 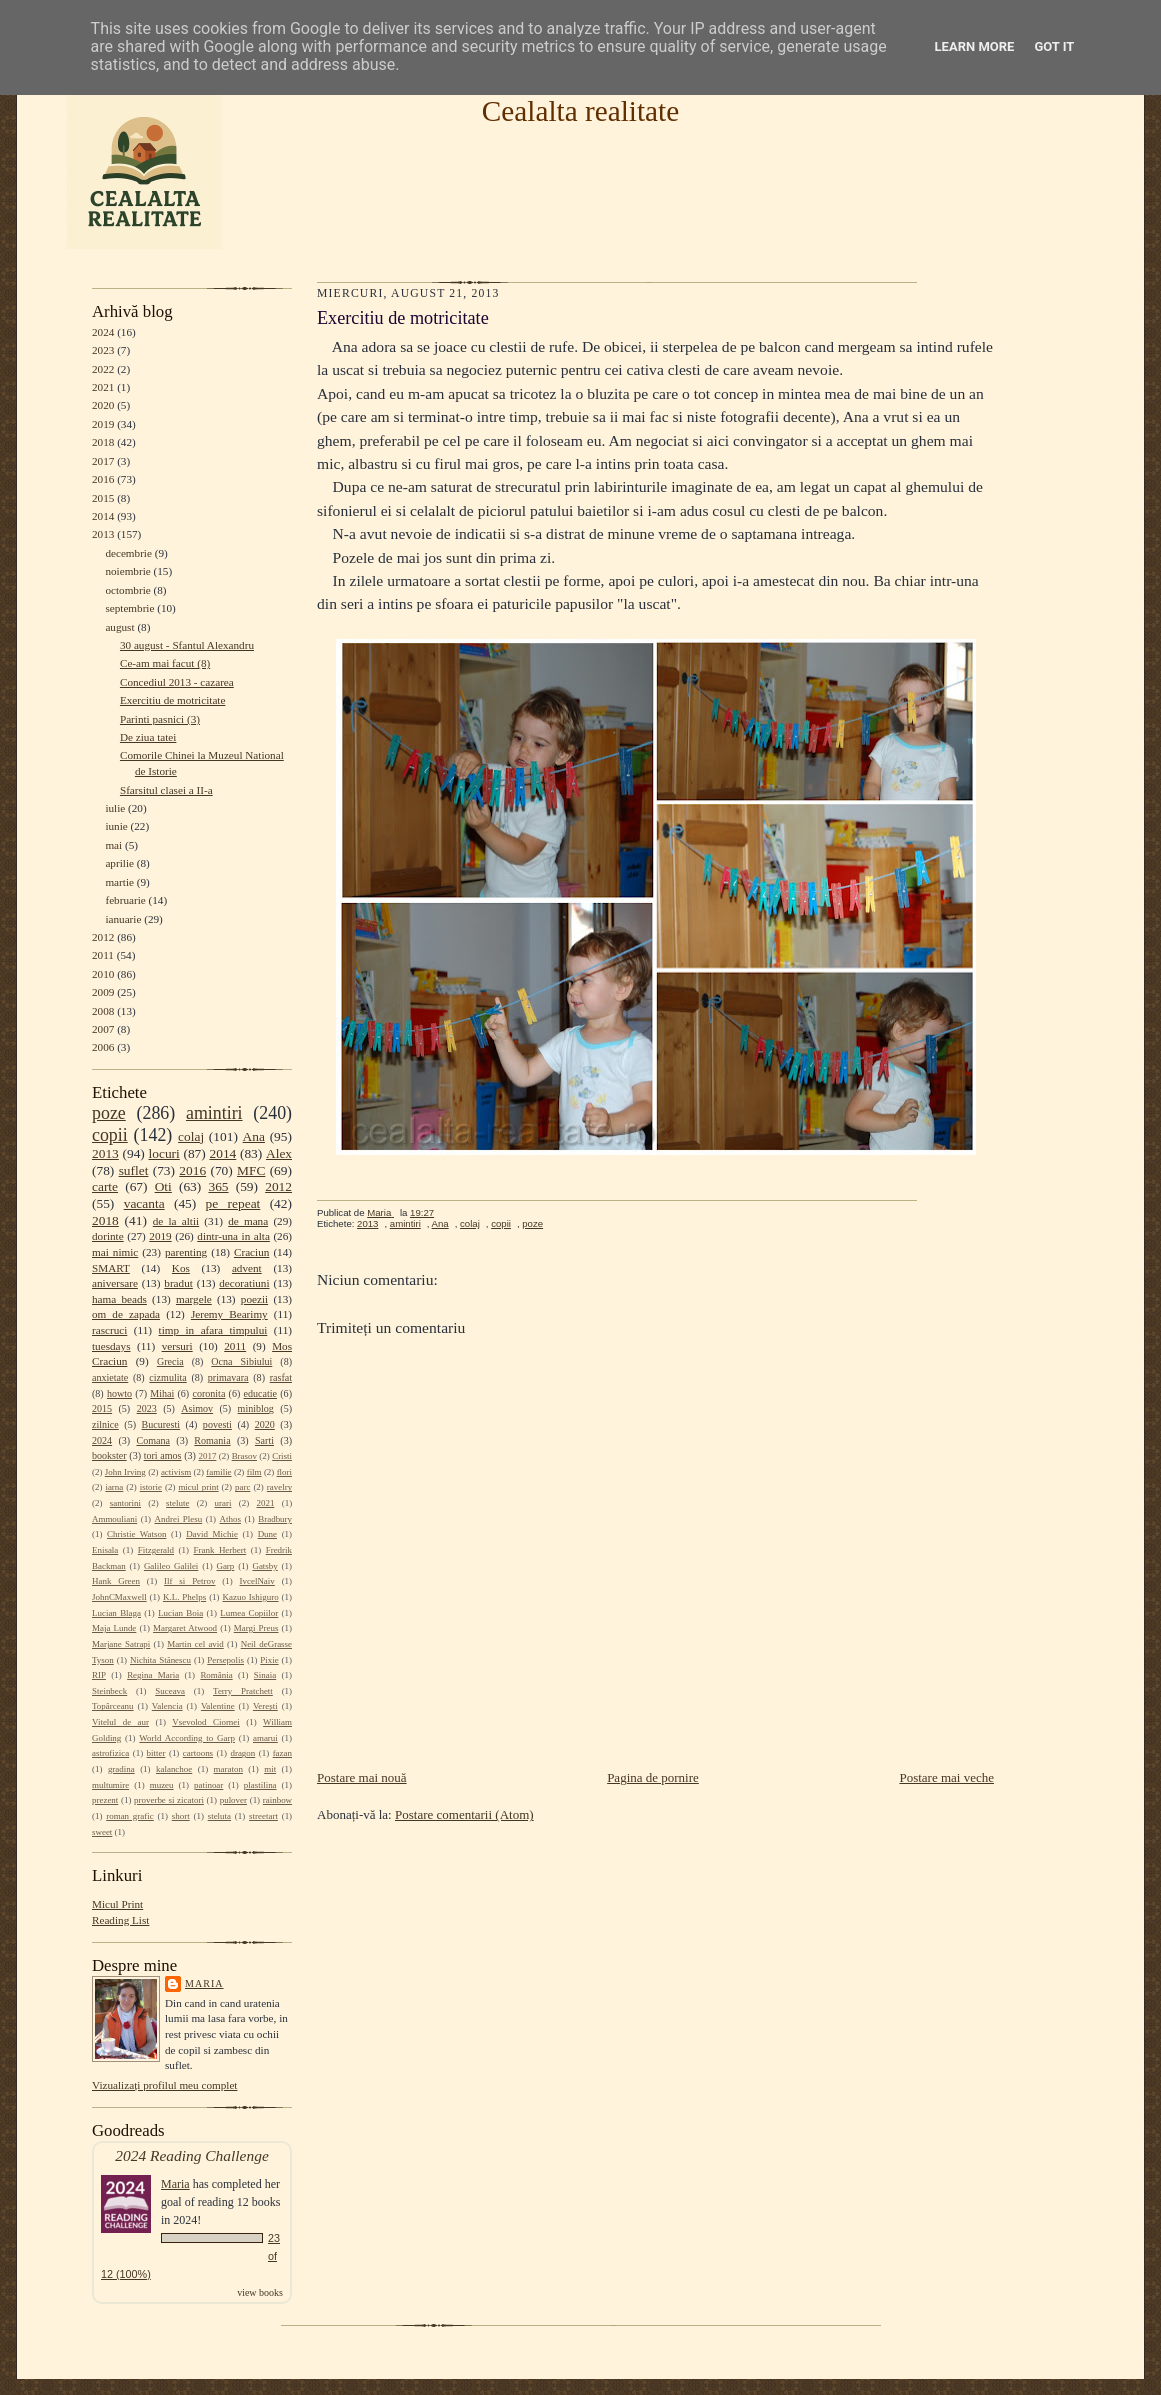 I want to click on familie, so click(x=218, y=1472).